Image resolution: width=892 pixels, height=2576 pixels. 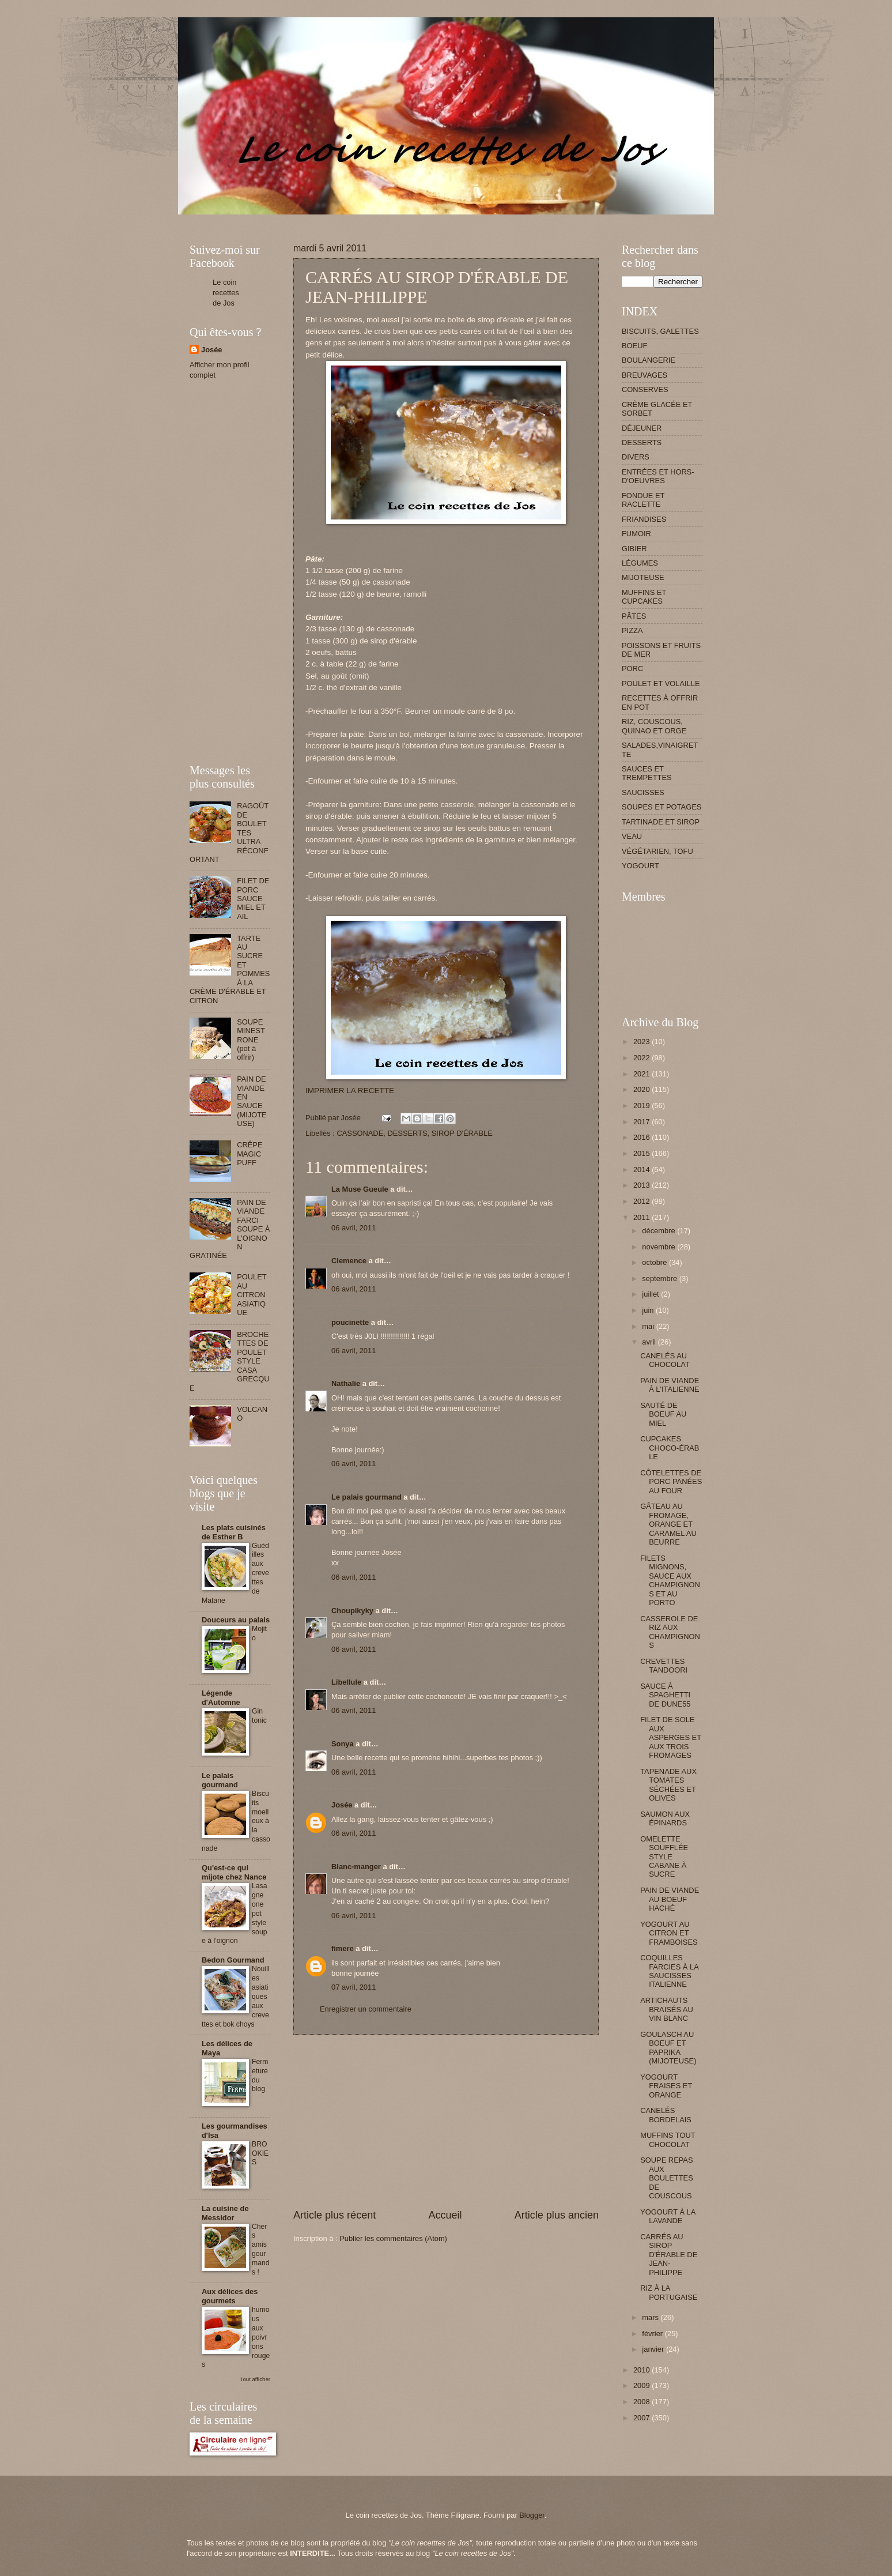 What do you see at coordinates (670, 1737) in the screenshot?
I see `FILET DE SOLE AUX ASPERGES ET AUX TROIS FROMAGES` at bounding box center [670, 1737].